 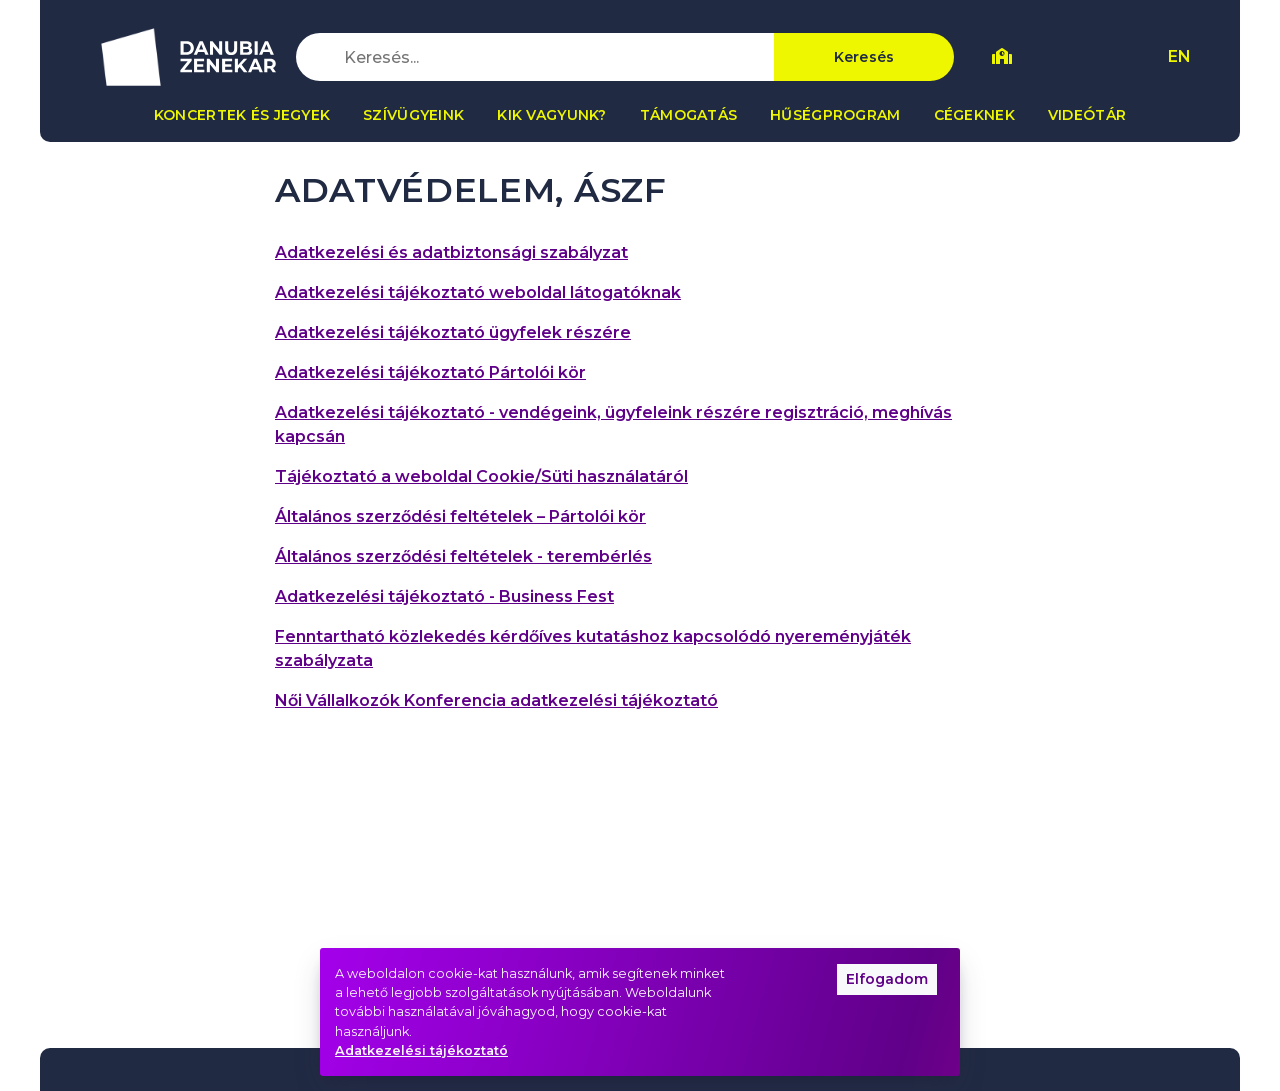 I want to click on Videótár, so click(x=1087, y=115).